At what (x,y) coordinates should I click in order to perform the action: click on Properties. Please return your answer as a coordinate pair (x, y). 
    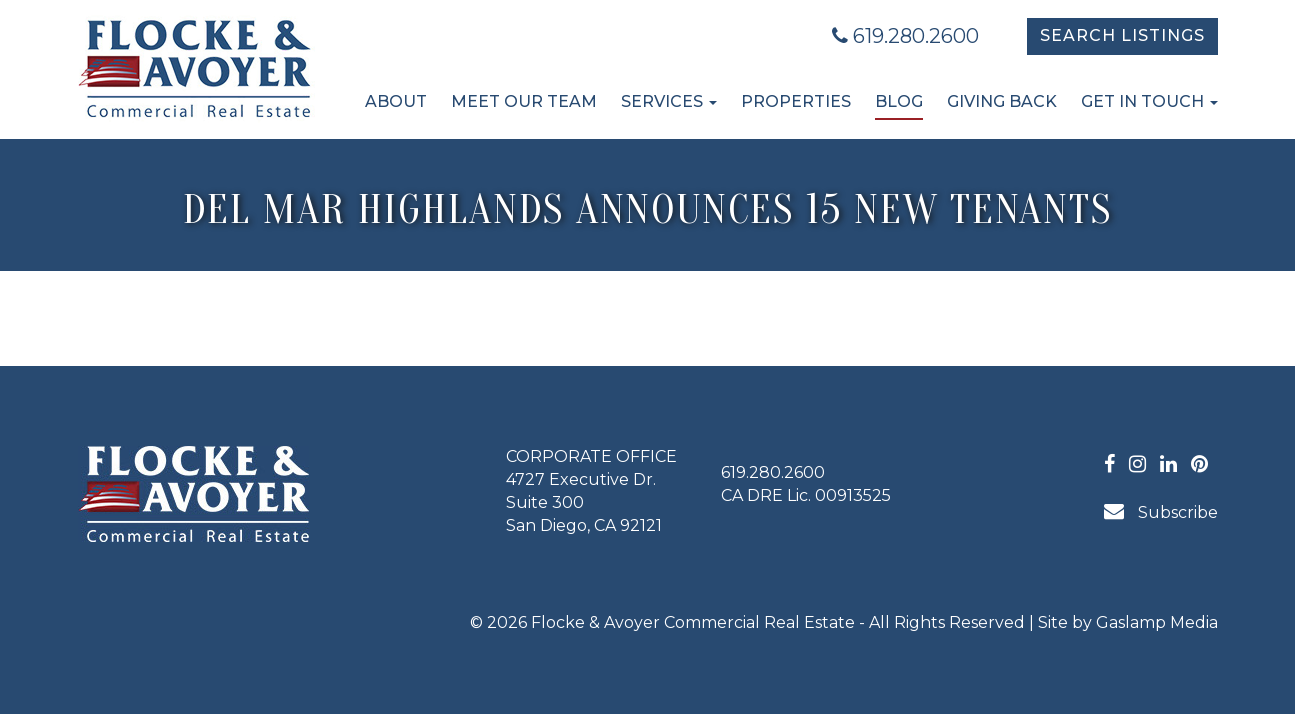
    Looking at the image, I should click on (796, 101).